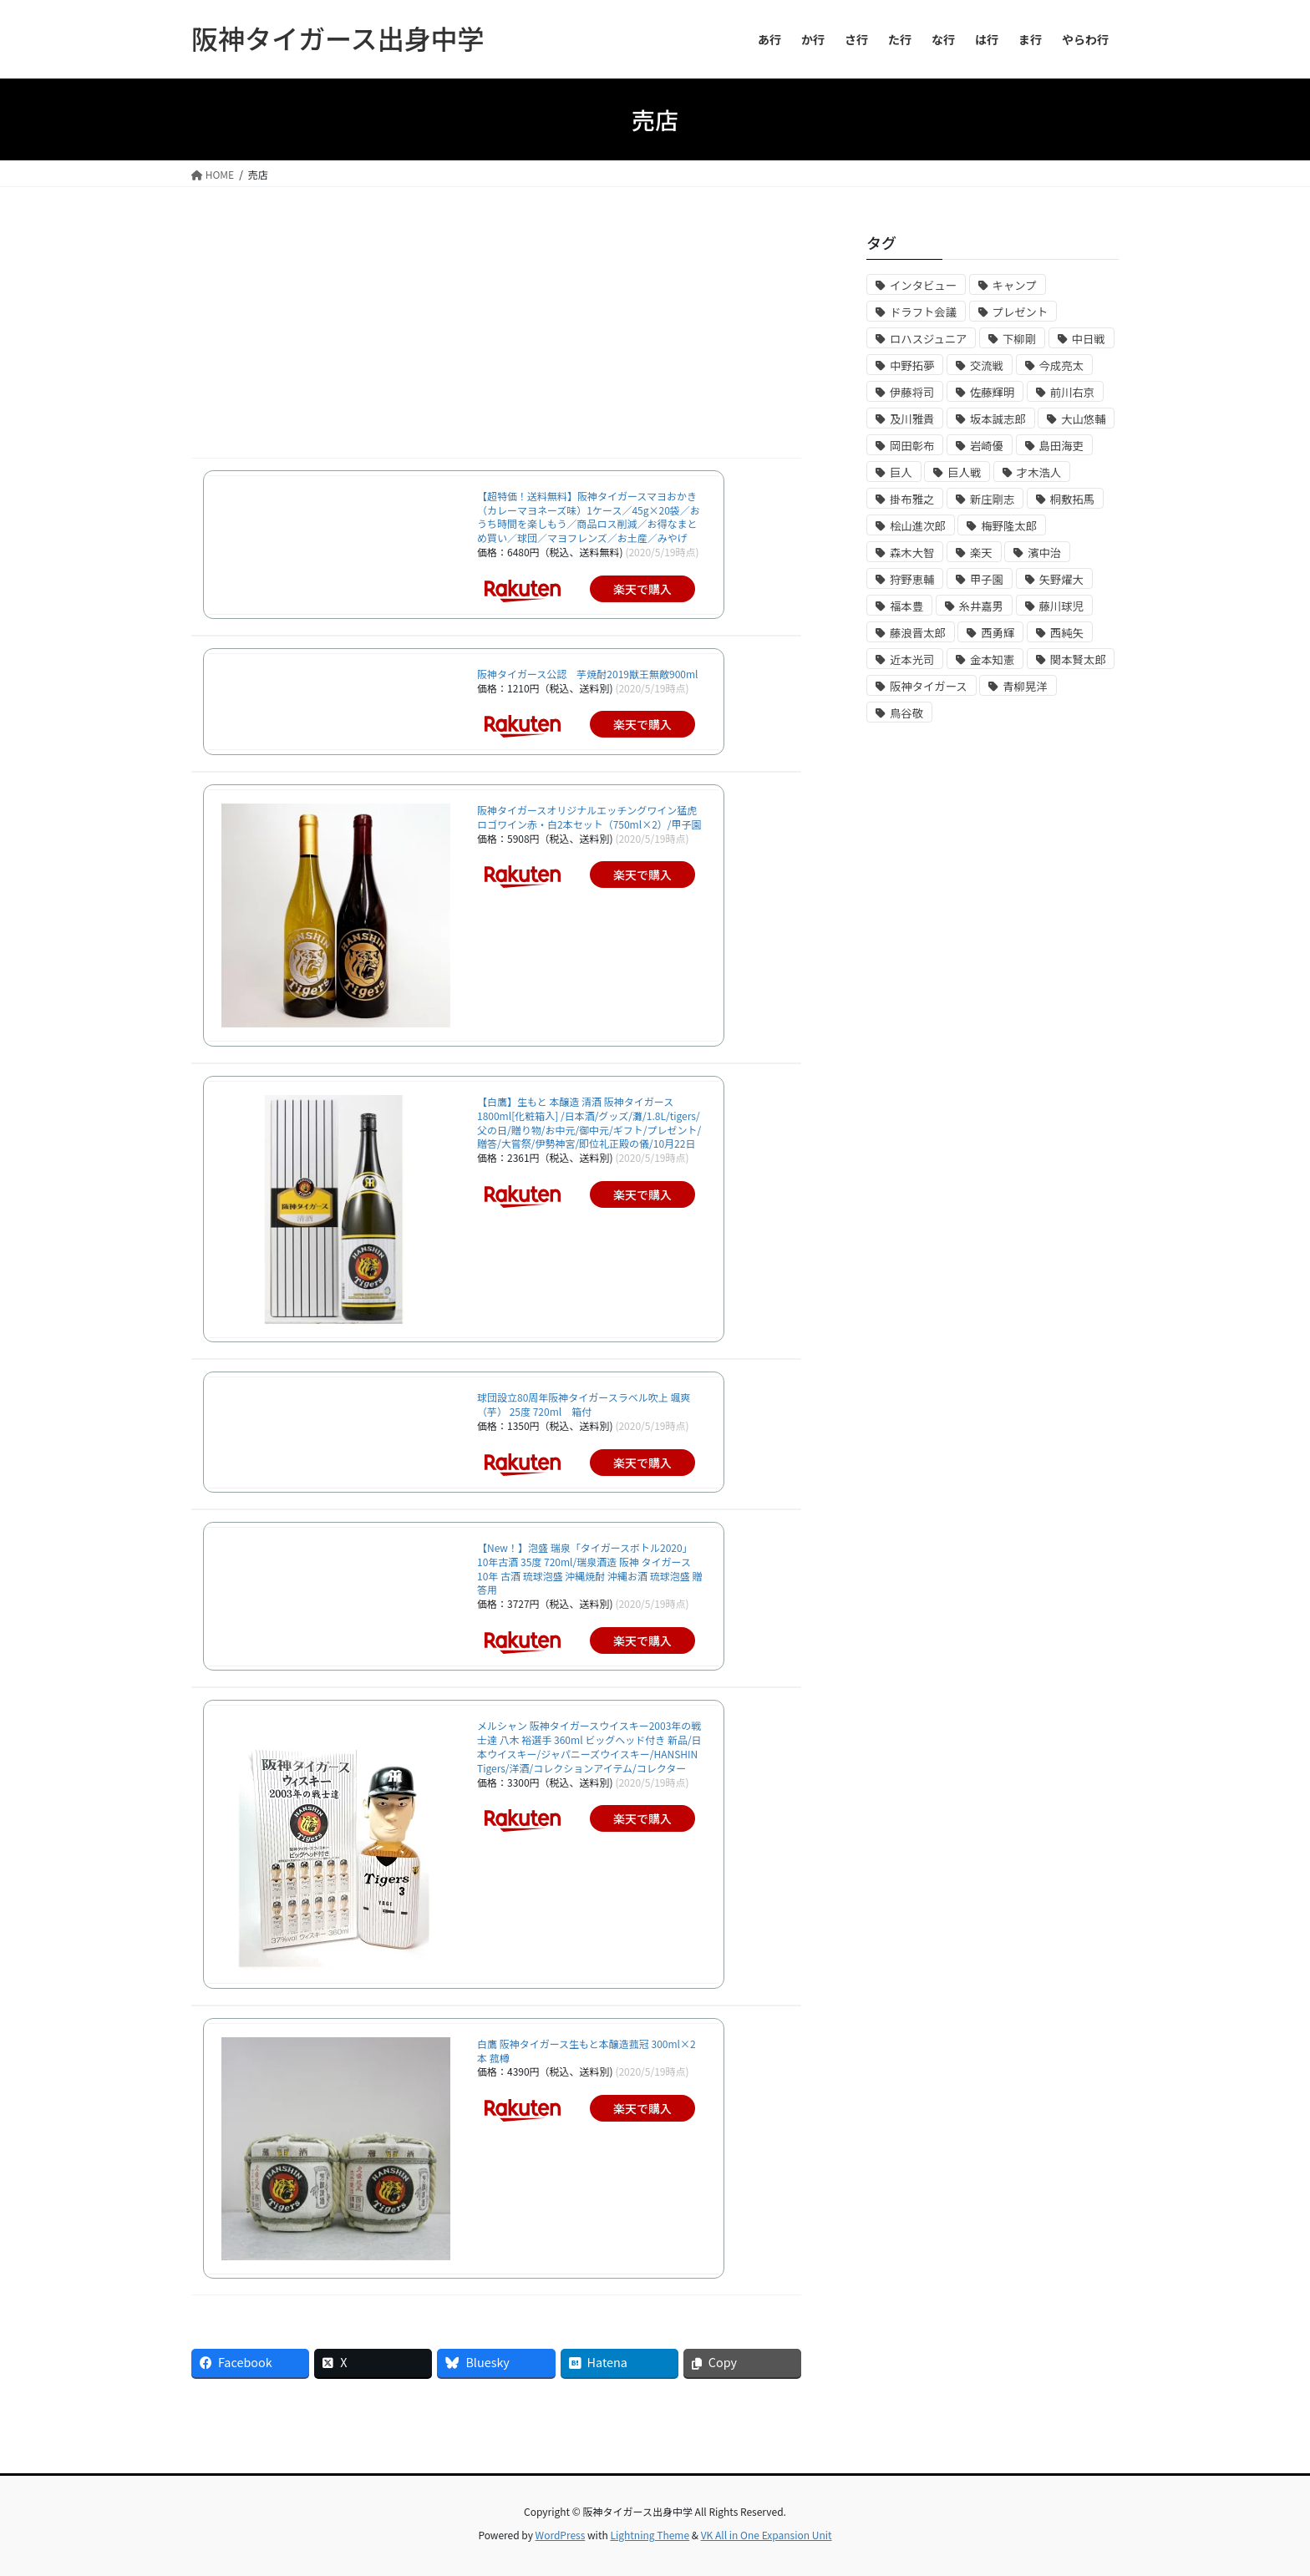  What do you see at coordinates (986, 446) in the screenshot?
I see `岩崎優` at bounding box center [986, 446].